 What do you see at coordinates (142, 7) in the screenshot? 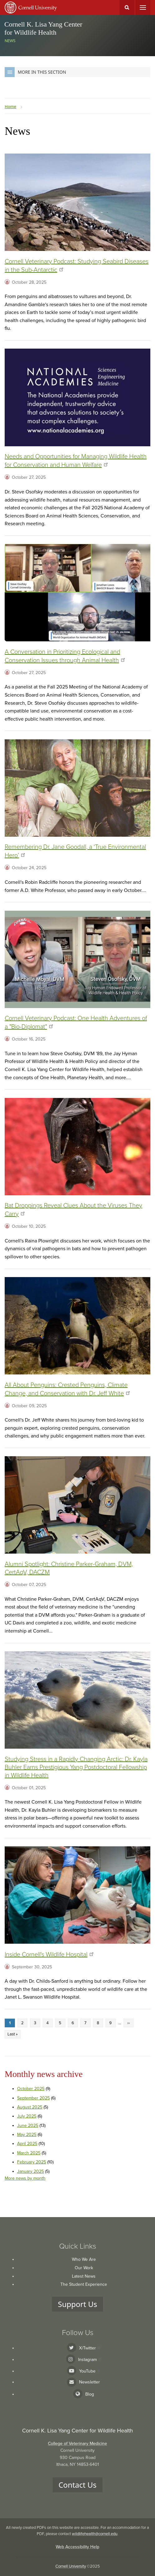
I see `Main Menu` at bounding box center [142, 7].